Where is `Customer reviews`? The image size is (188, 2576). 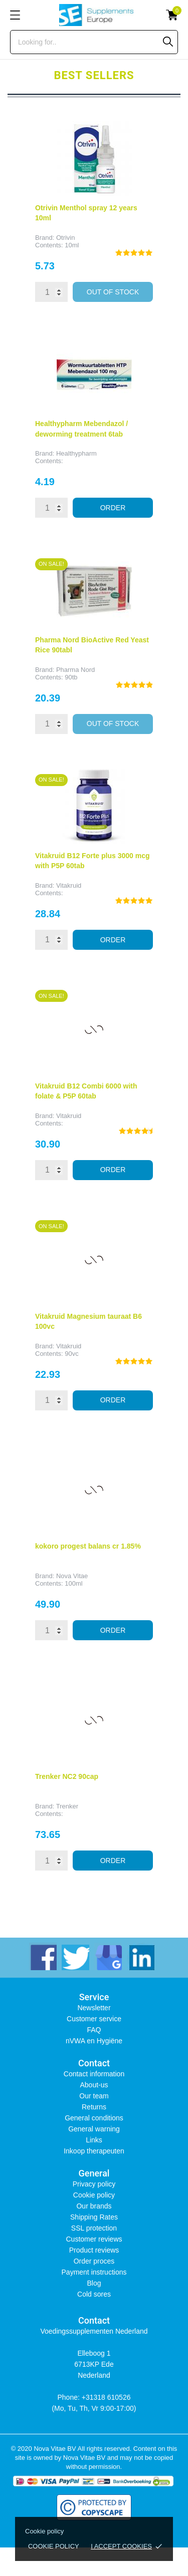 Customer reviews is located at coordinates (94, 2239).